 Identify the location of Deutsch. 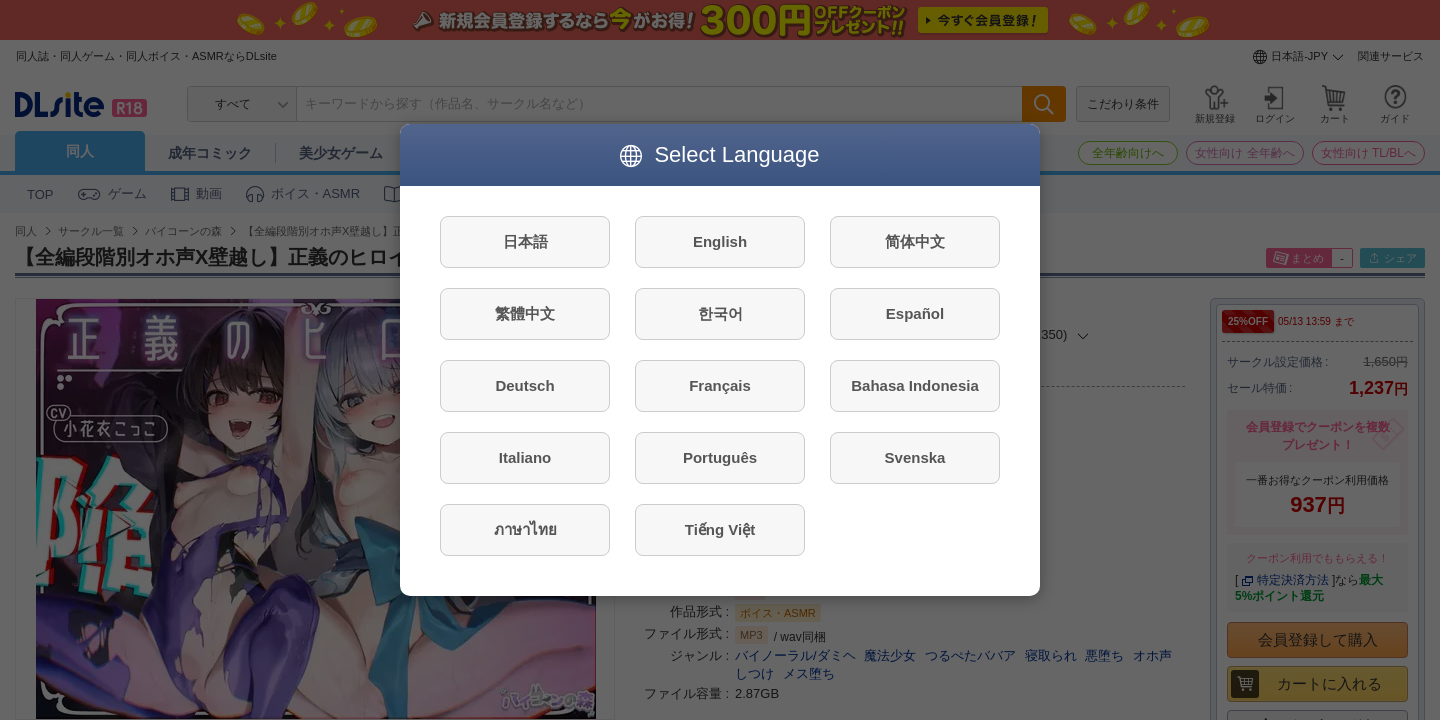
(524, 385).